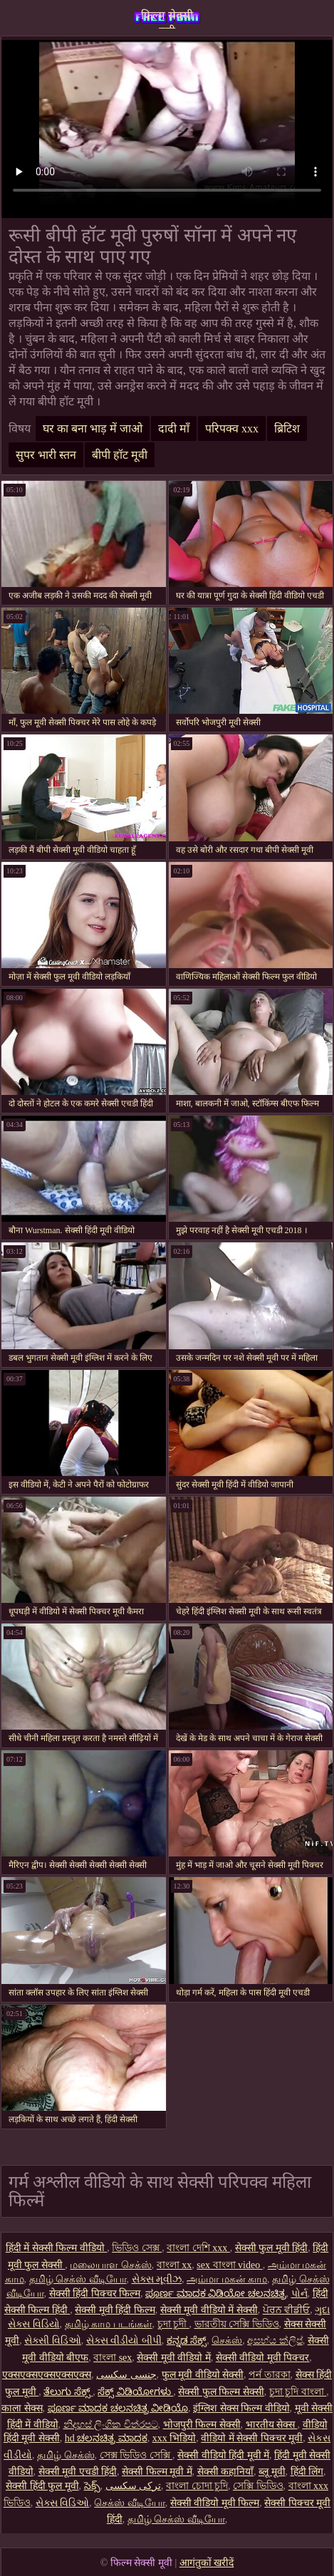 The image size is (334, 2576). Describe the element at coordinates (95, 2293) in the screenshot. I see `सेक्सी हिंदी पिक्चर फिल्म` at that location.